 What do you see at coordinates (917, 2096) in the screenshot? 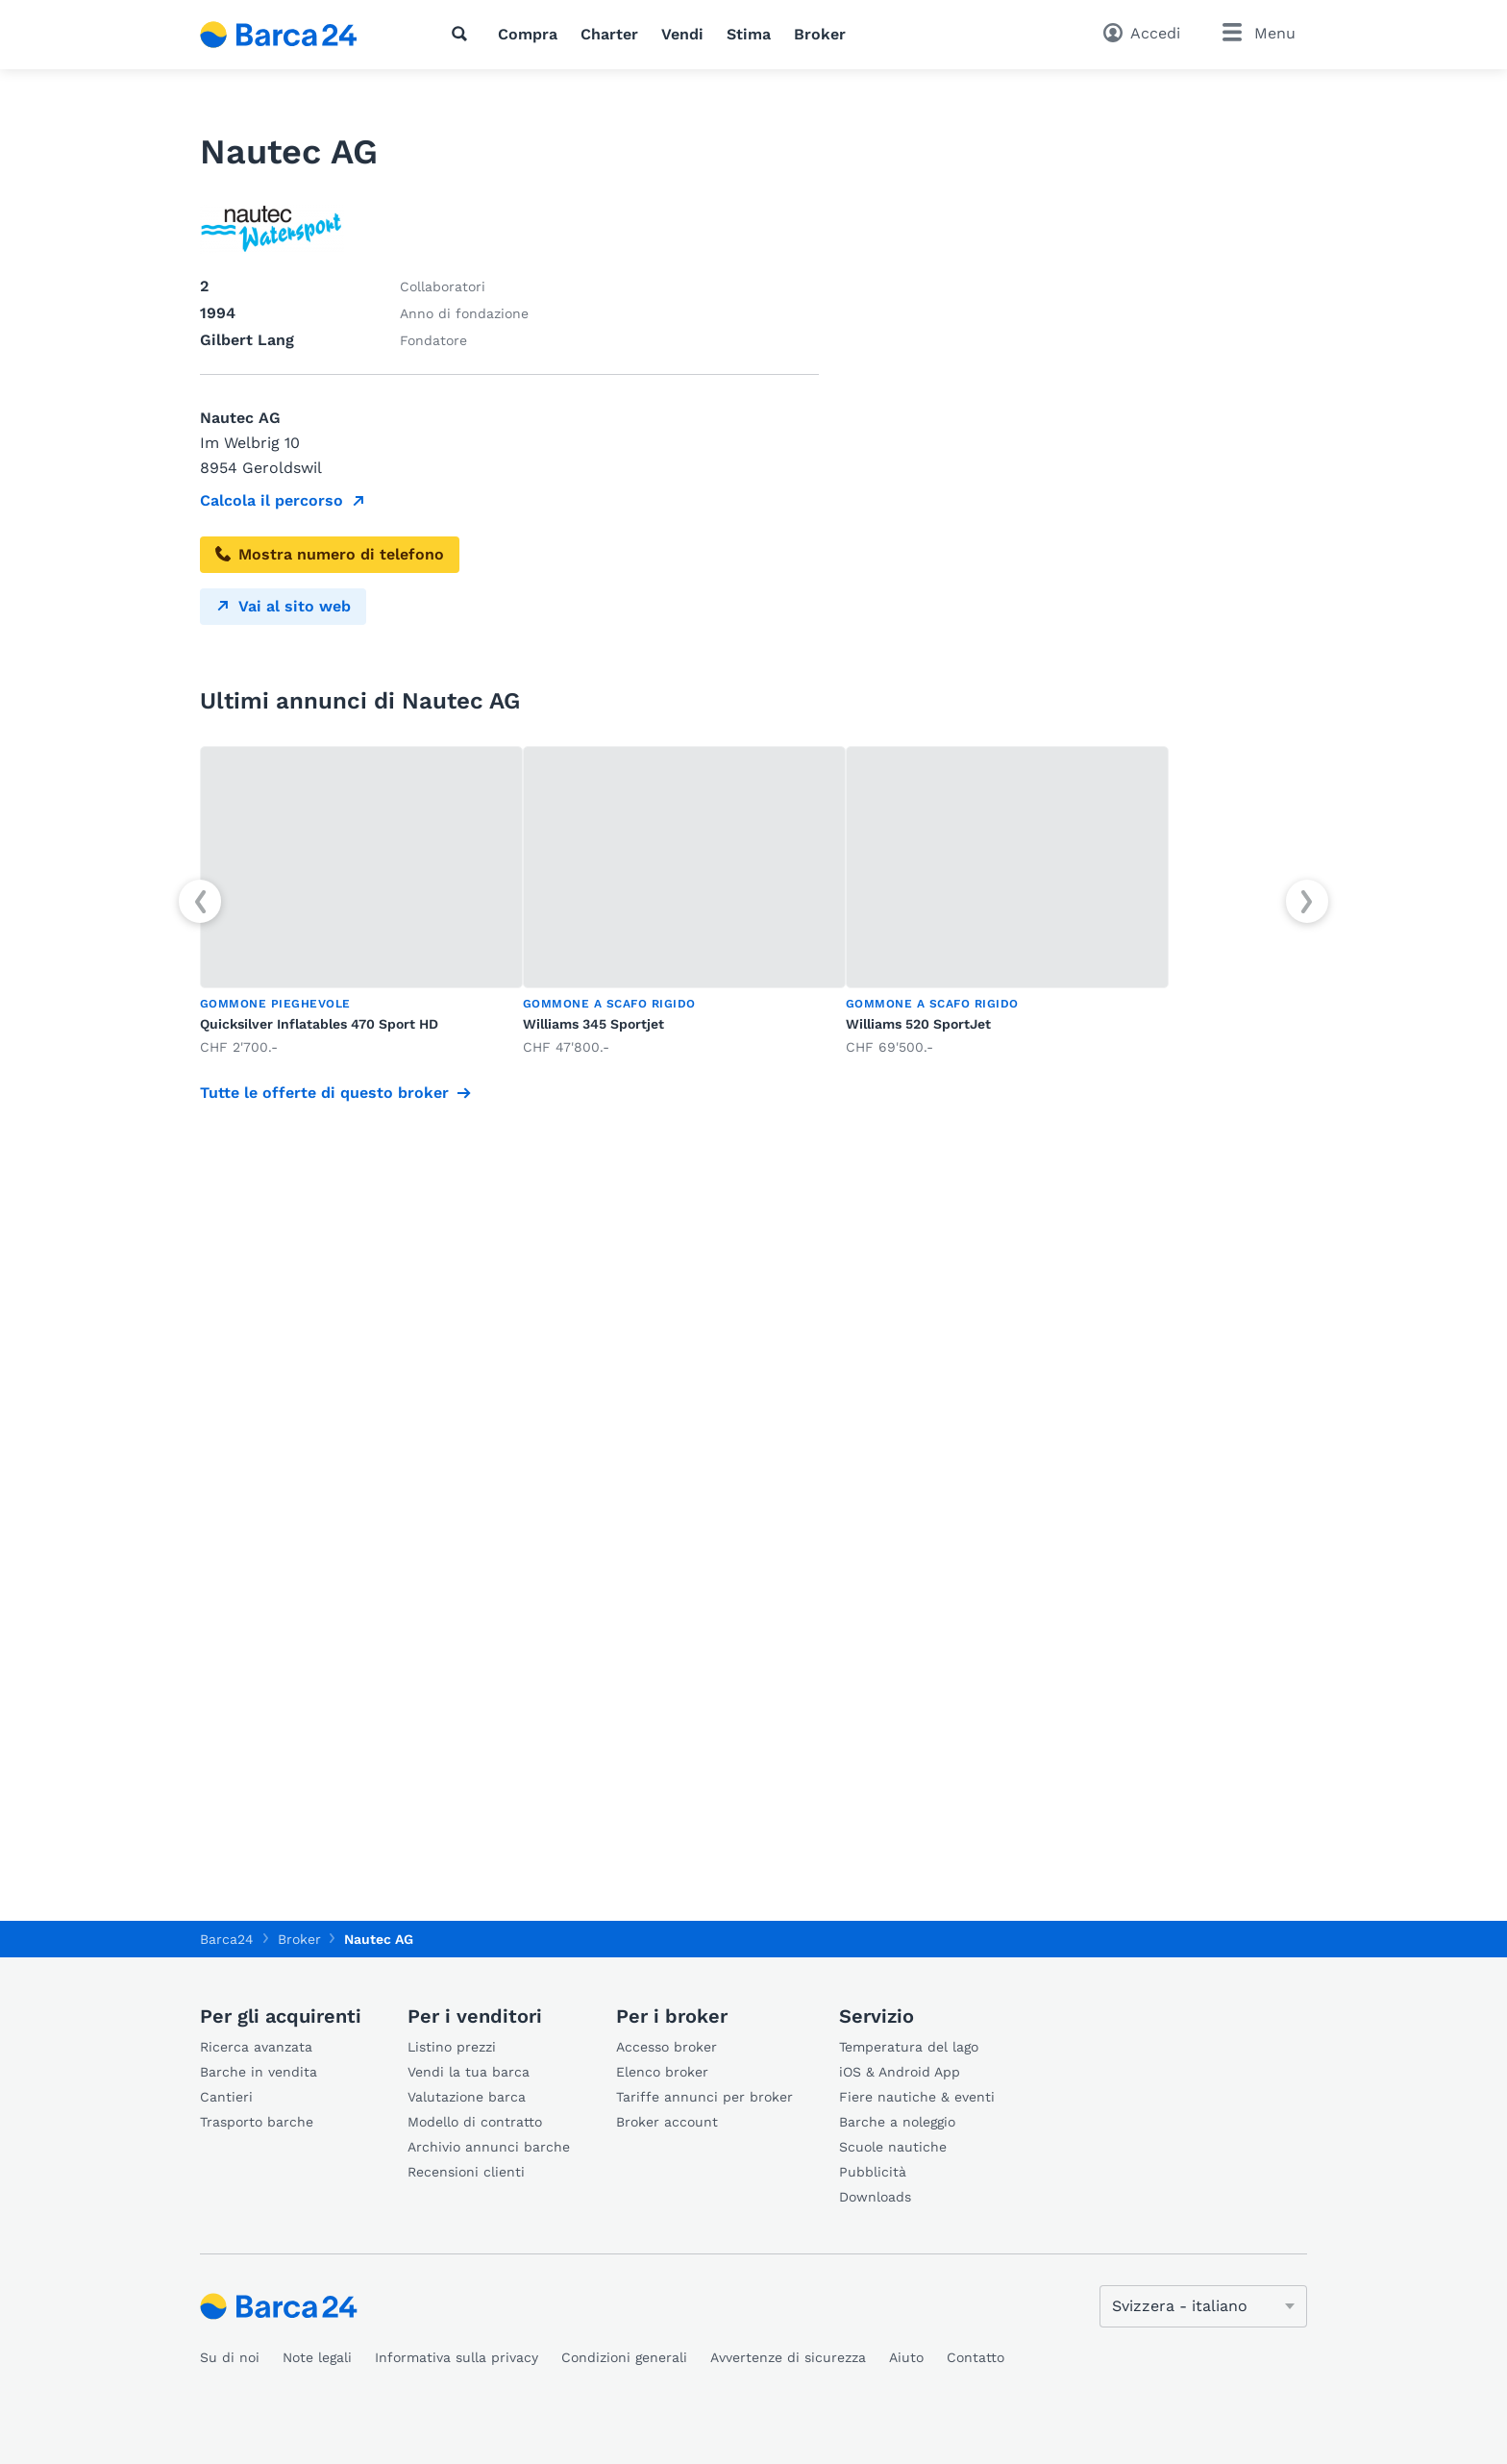
I see `Fiere nautiche & eventi` at bounding box center [917, 2096].